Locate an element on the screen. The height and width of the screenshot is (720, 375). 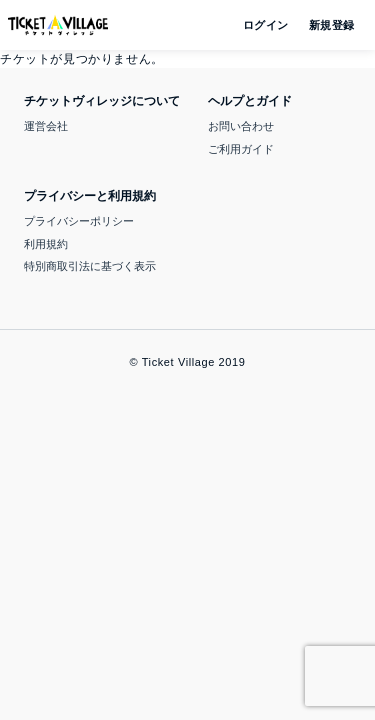
お問い合わせ is located at coordinates (241, 126).